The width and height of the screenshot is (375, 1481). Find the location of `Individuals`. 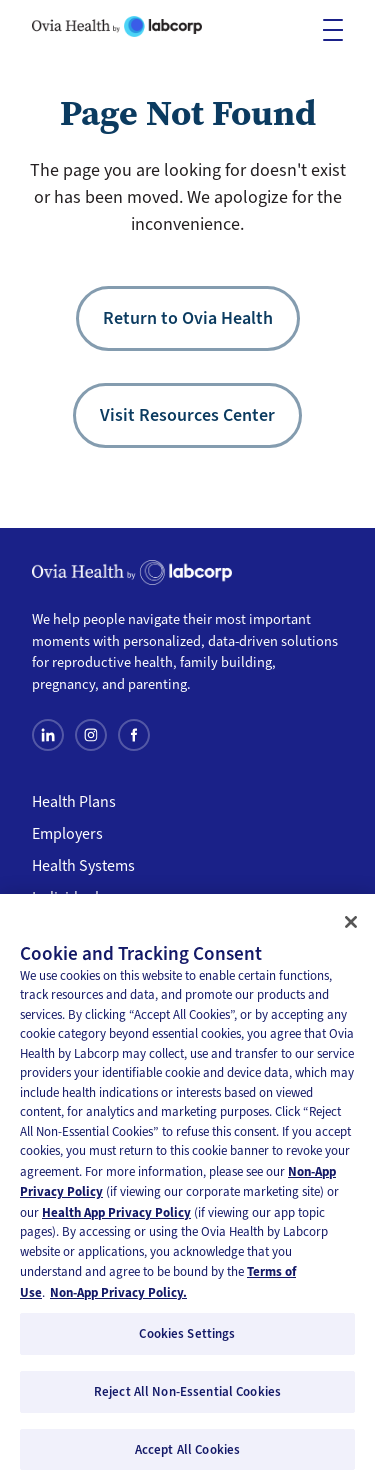

Individuals is located at coordinates (69, 898).